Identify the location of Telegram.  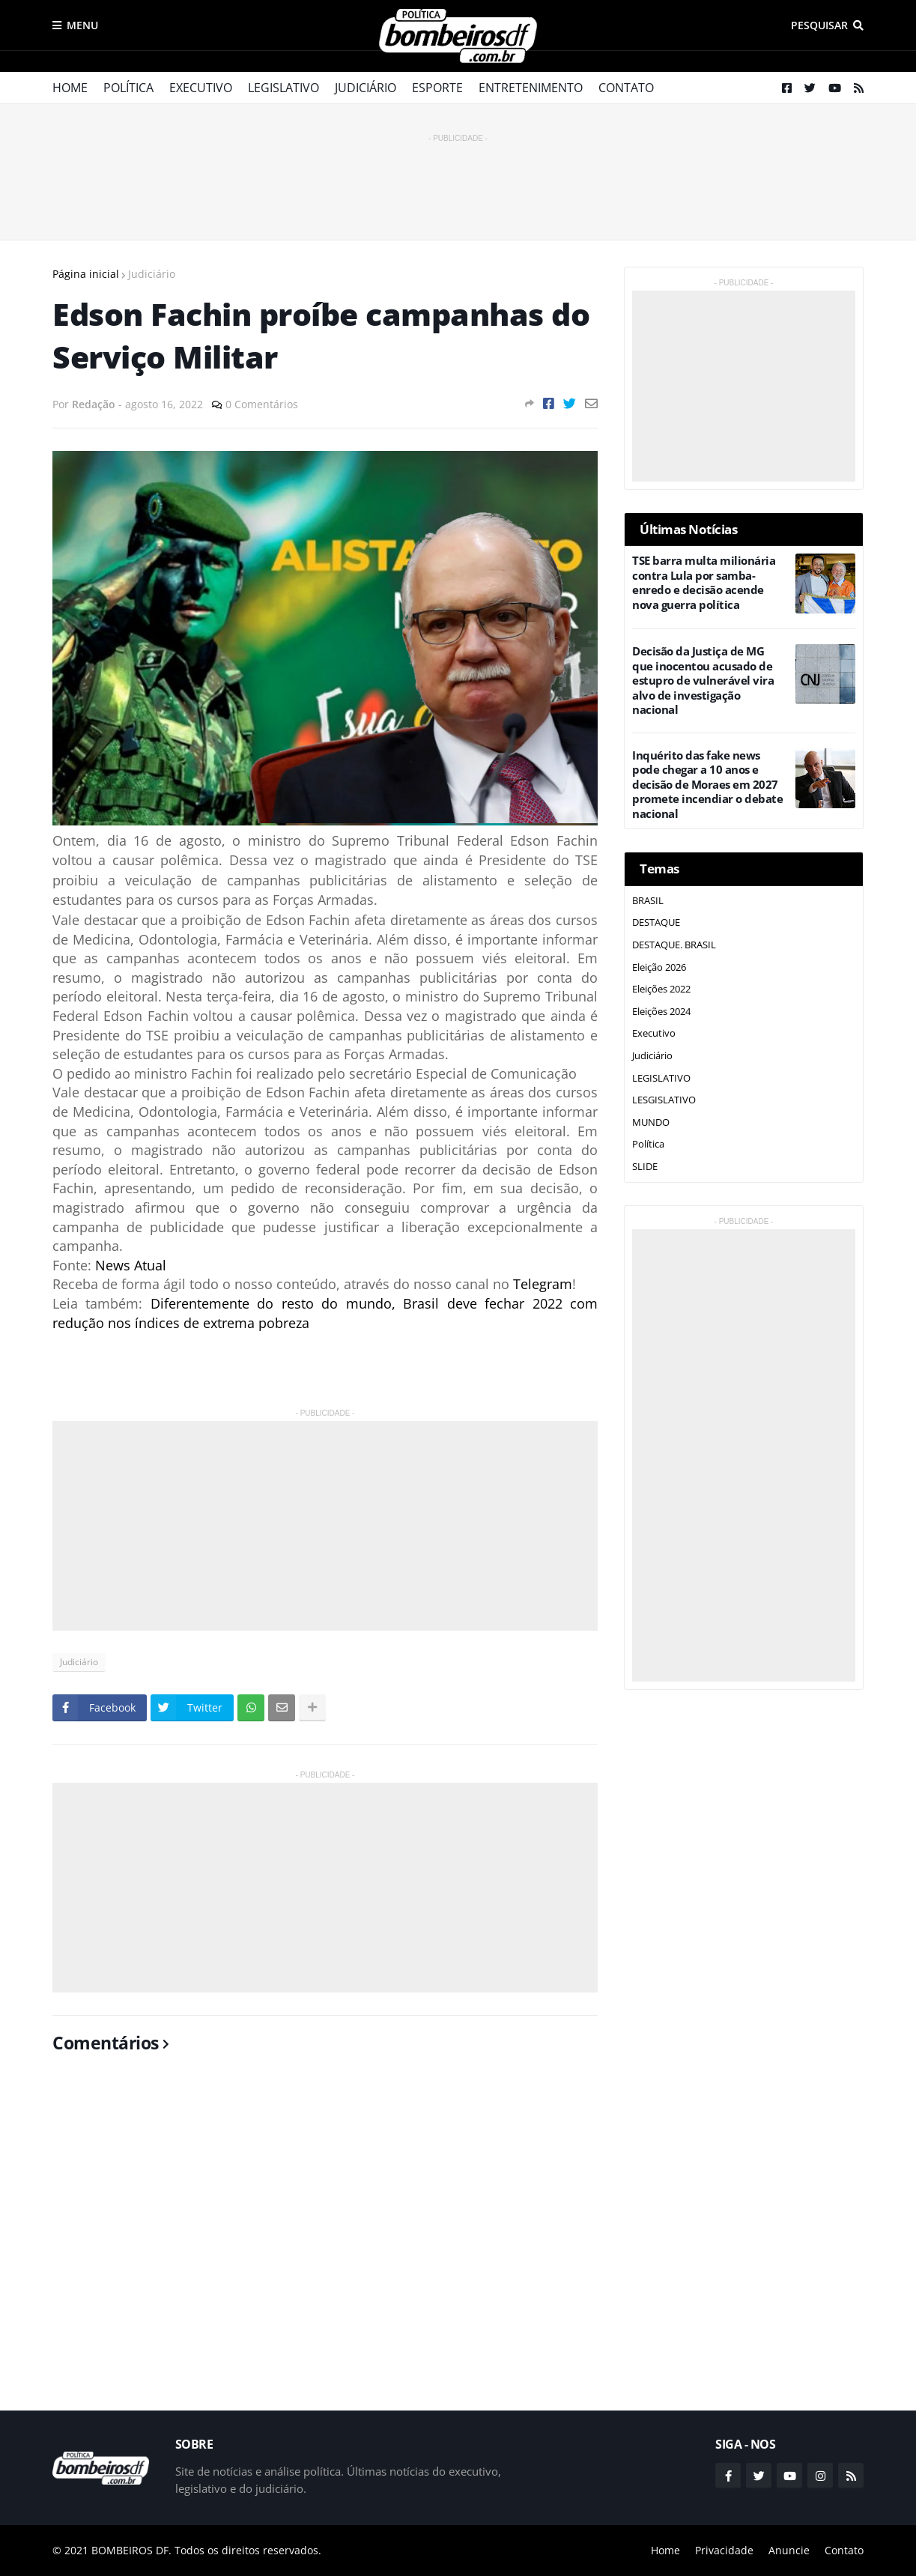
(542, 1284).